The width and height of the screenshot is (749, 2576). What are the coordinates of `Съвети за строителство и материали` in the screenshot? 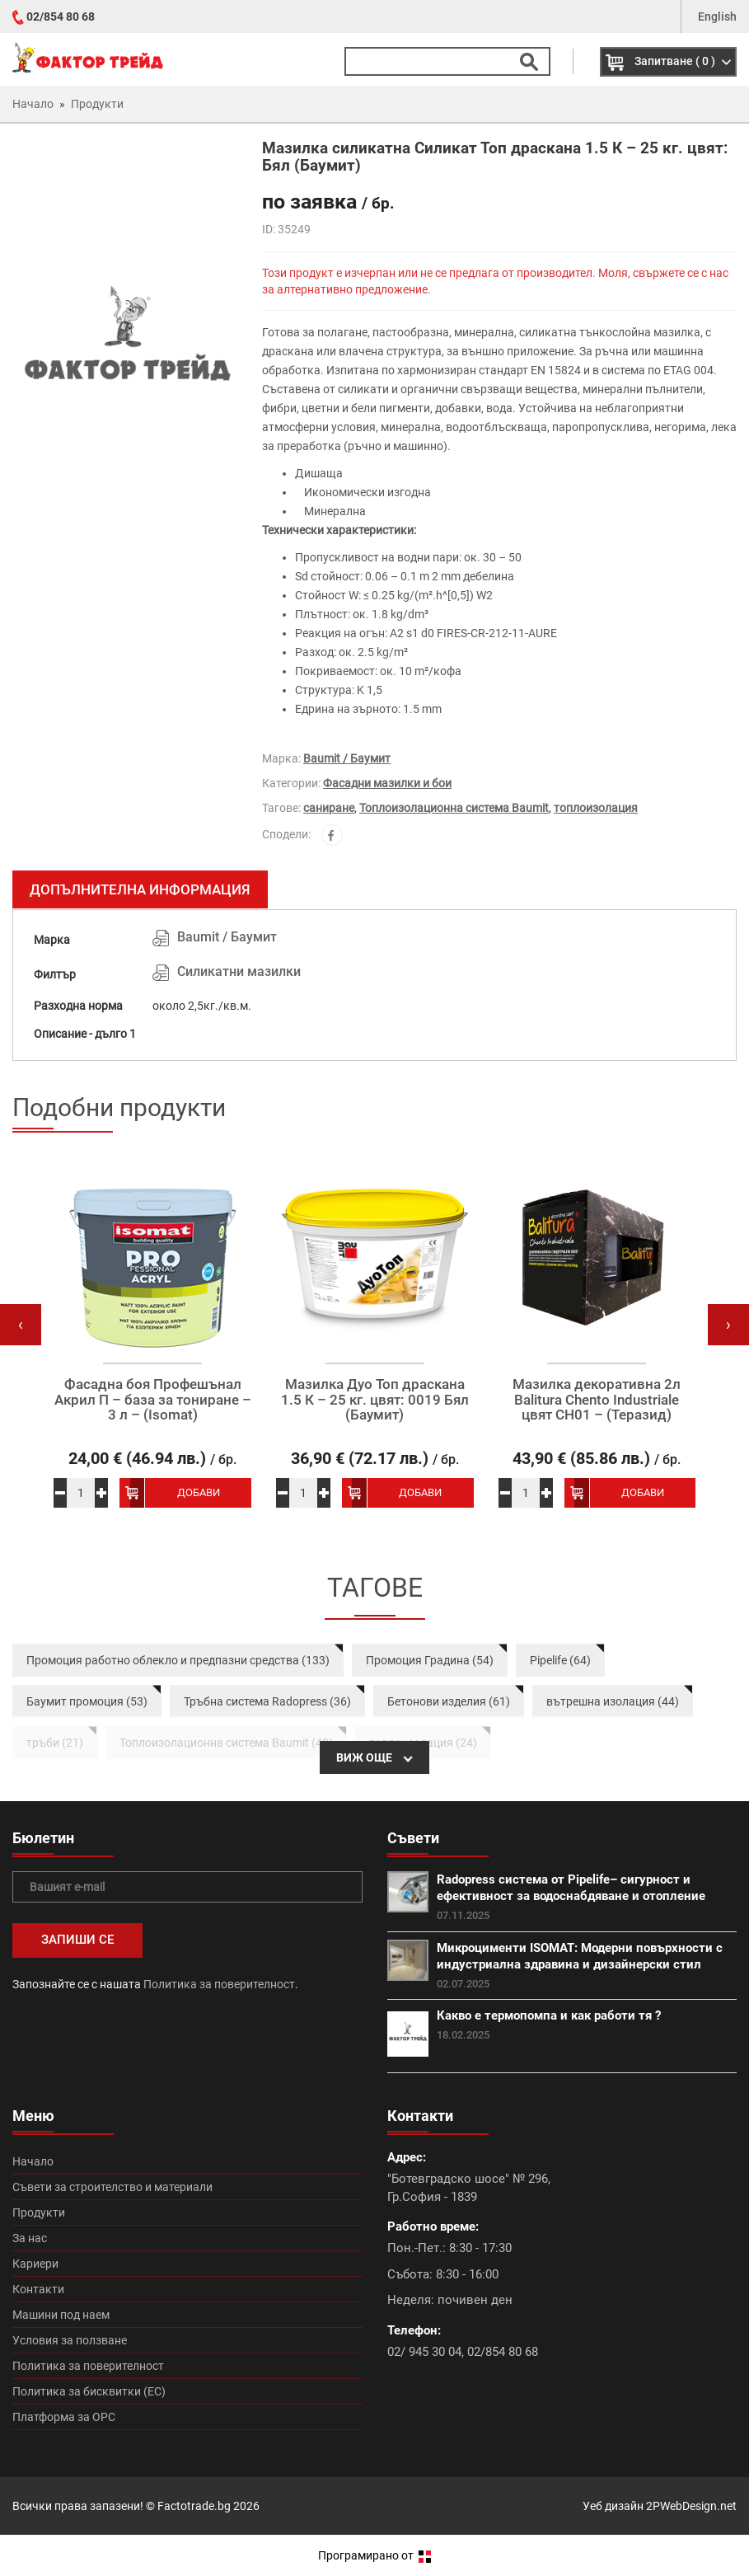 It's located at (112, 2187).